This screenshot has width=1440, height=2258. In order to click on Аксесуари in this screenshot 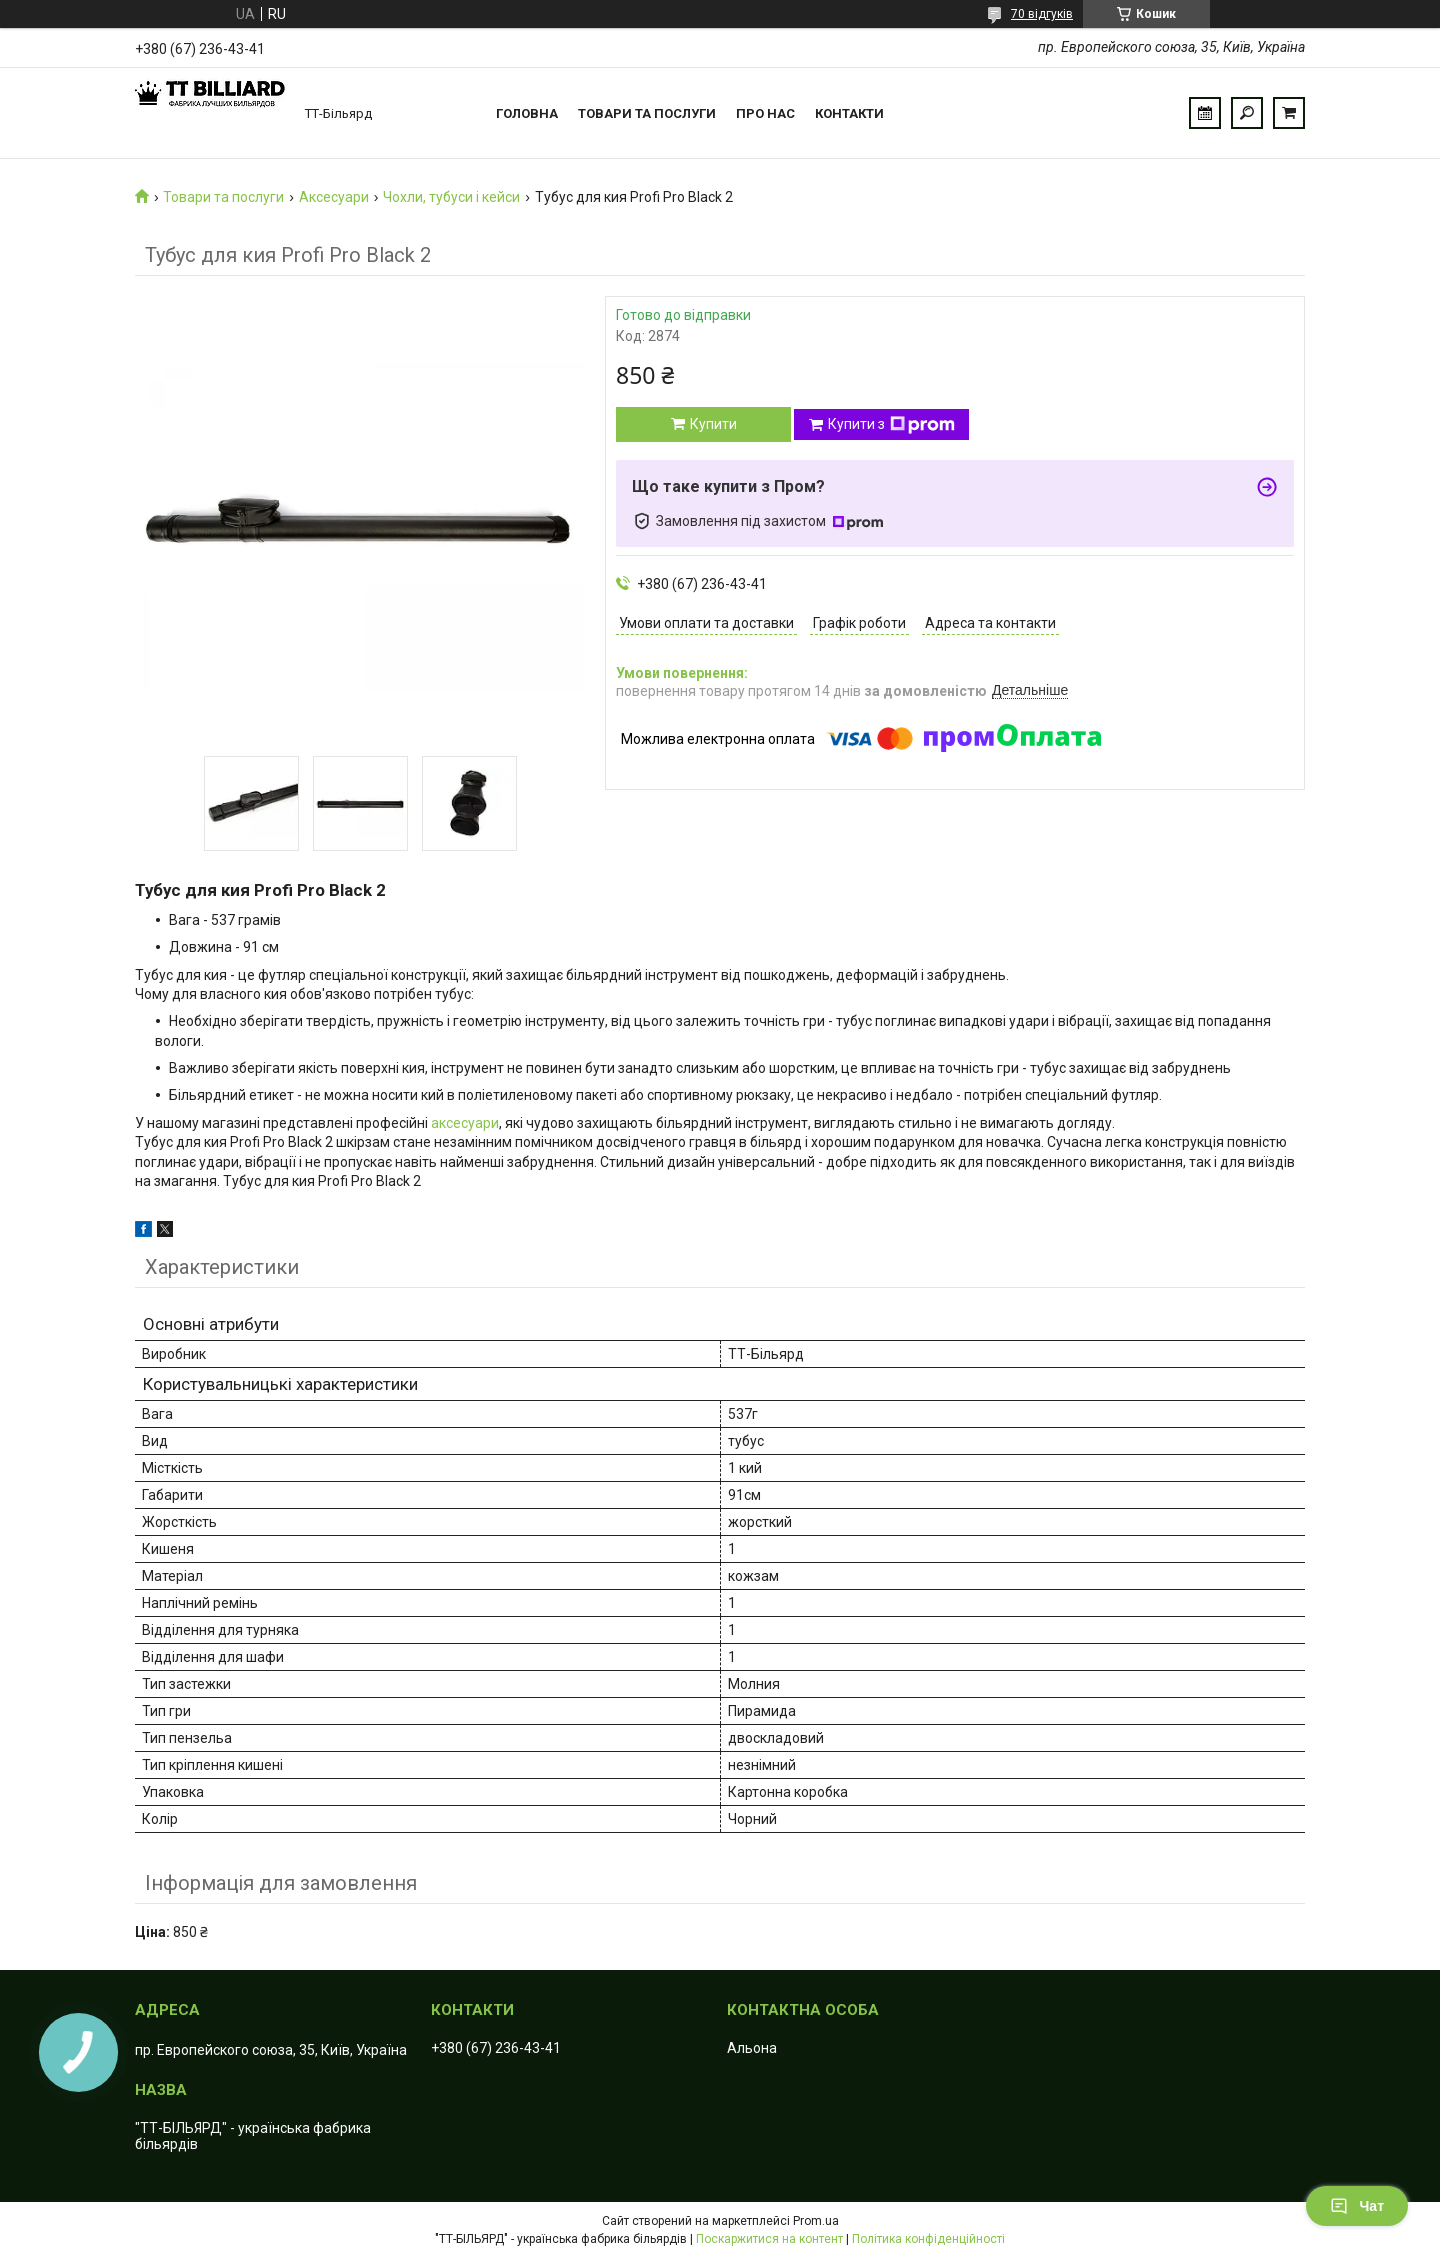, I will do `click(334, 197)`.